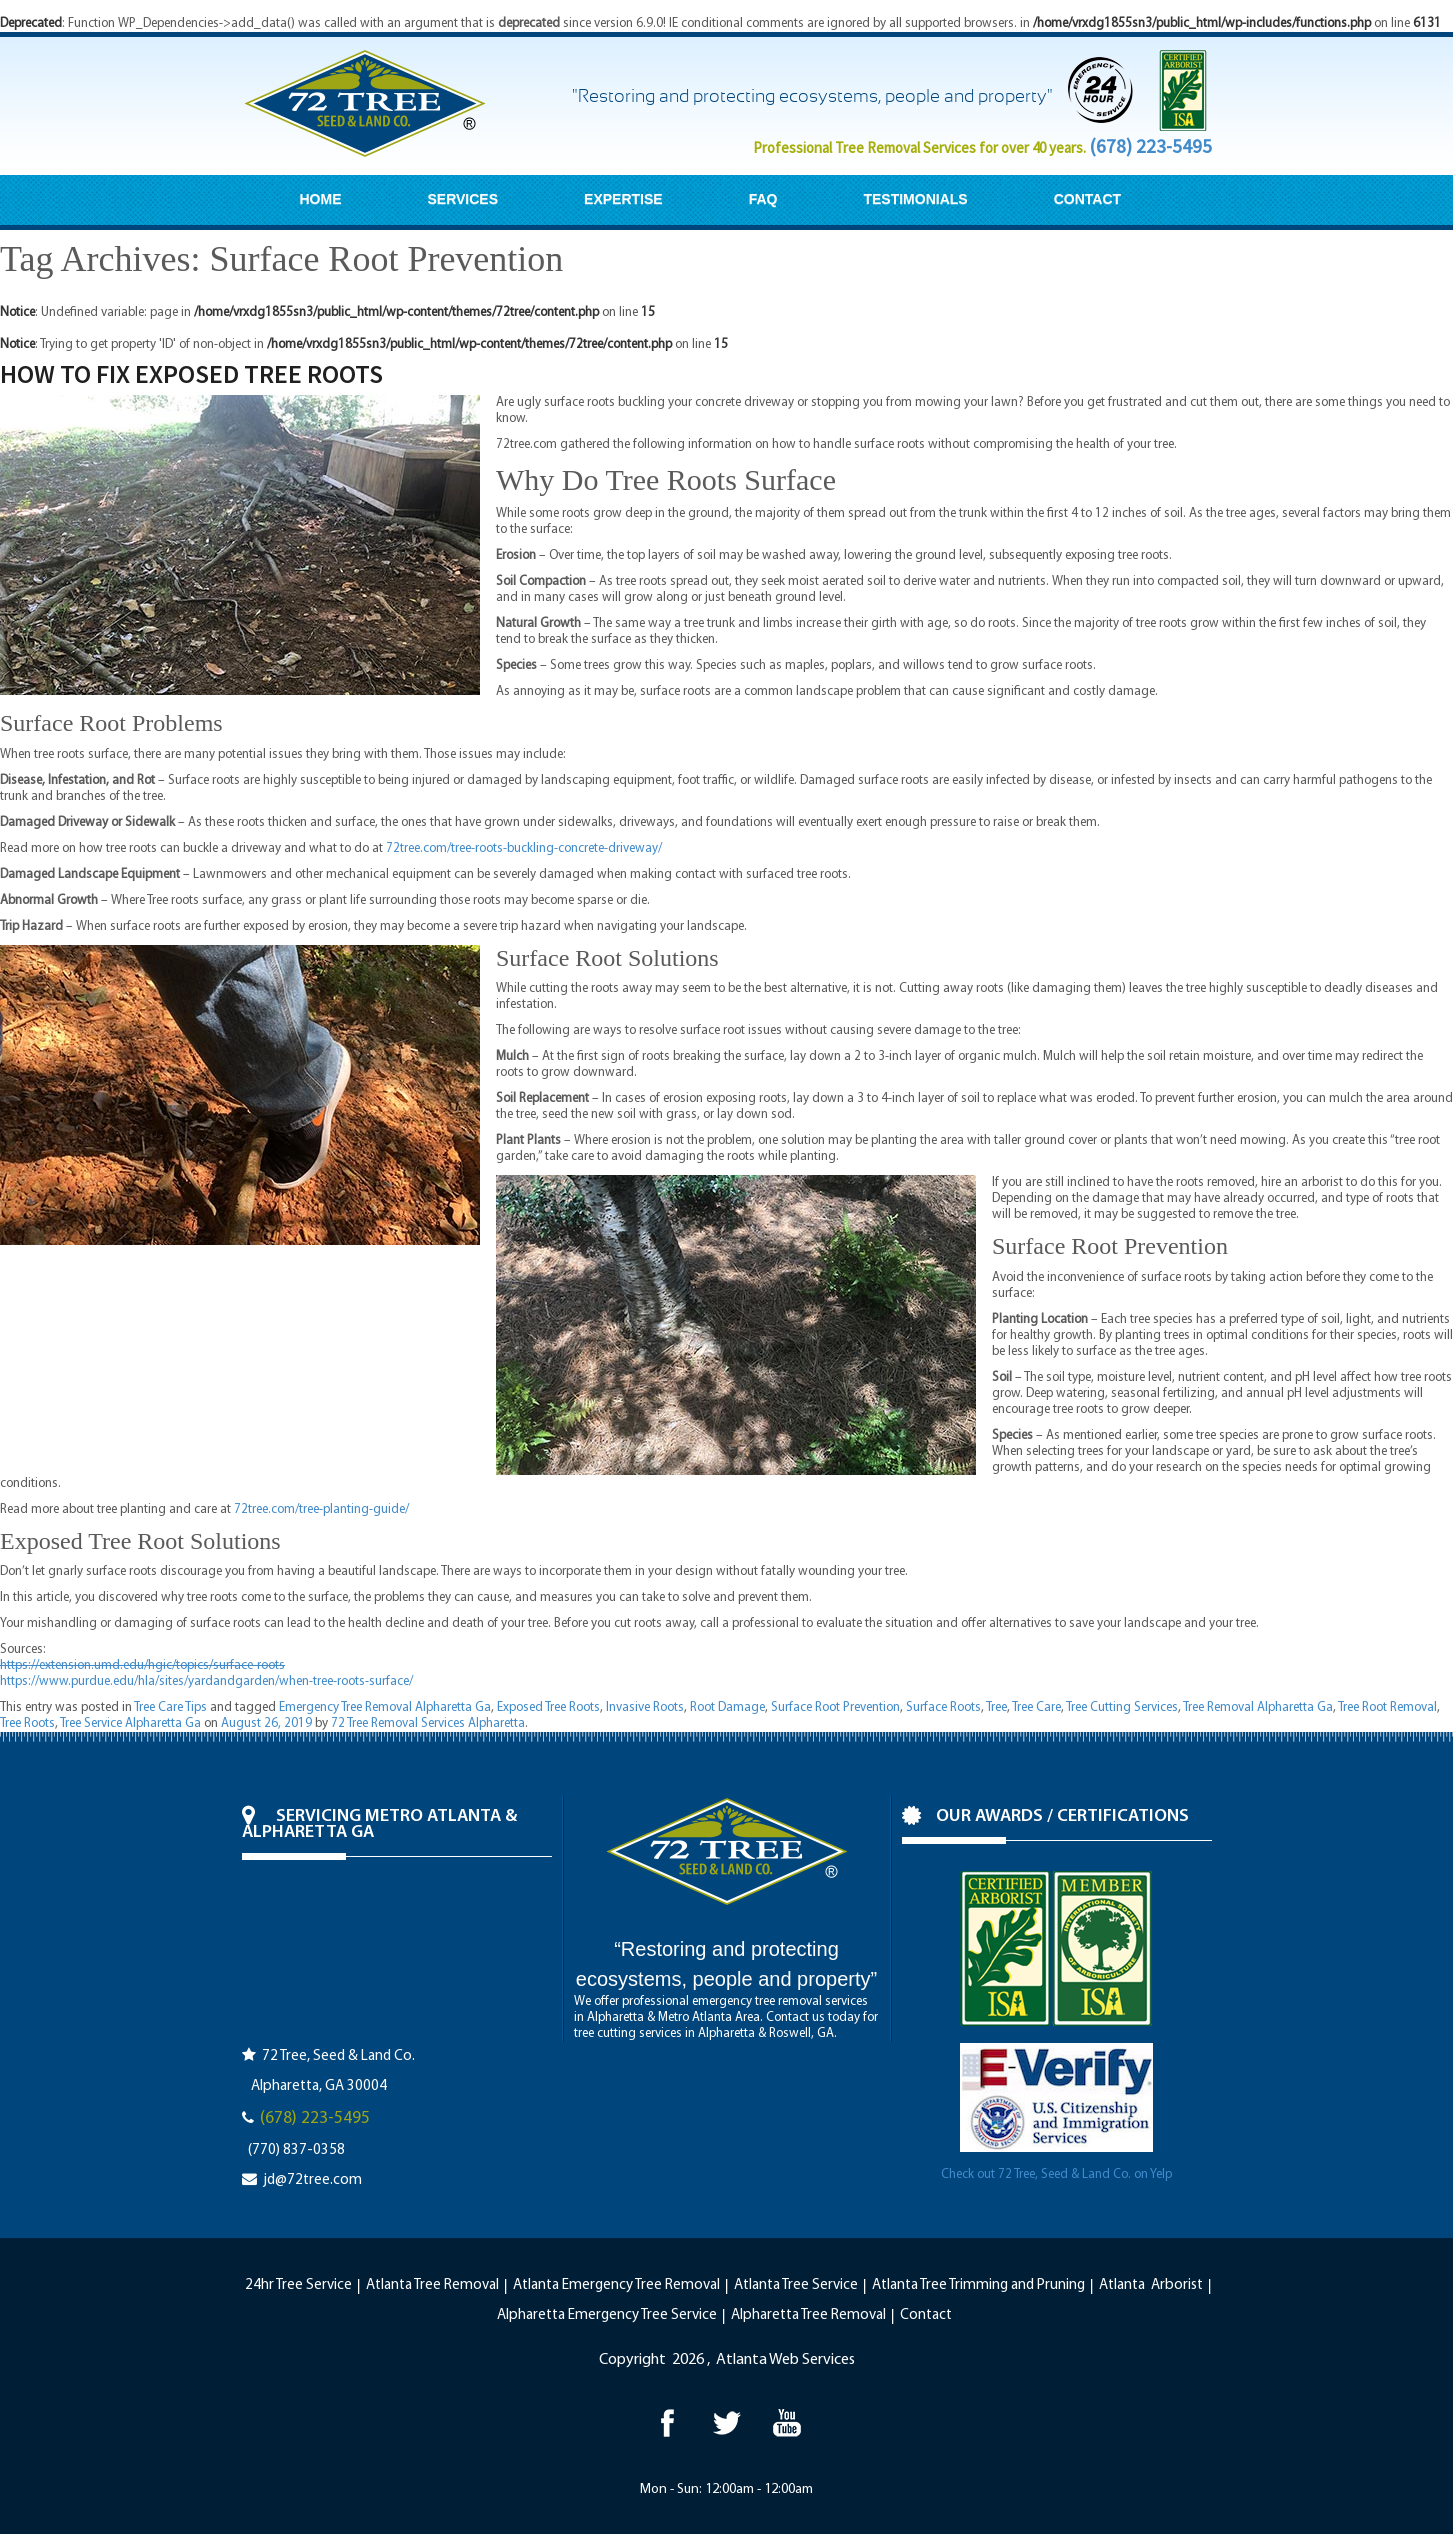 This screenshot has width=1453, height=2534. I want to click on Emergency Tree Removal Alpharetta Ga, so click(385, 1707).